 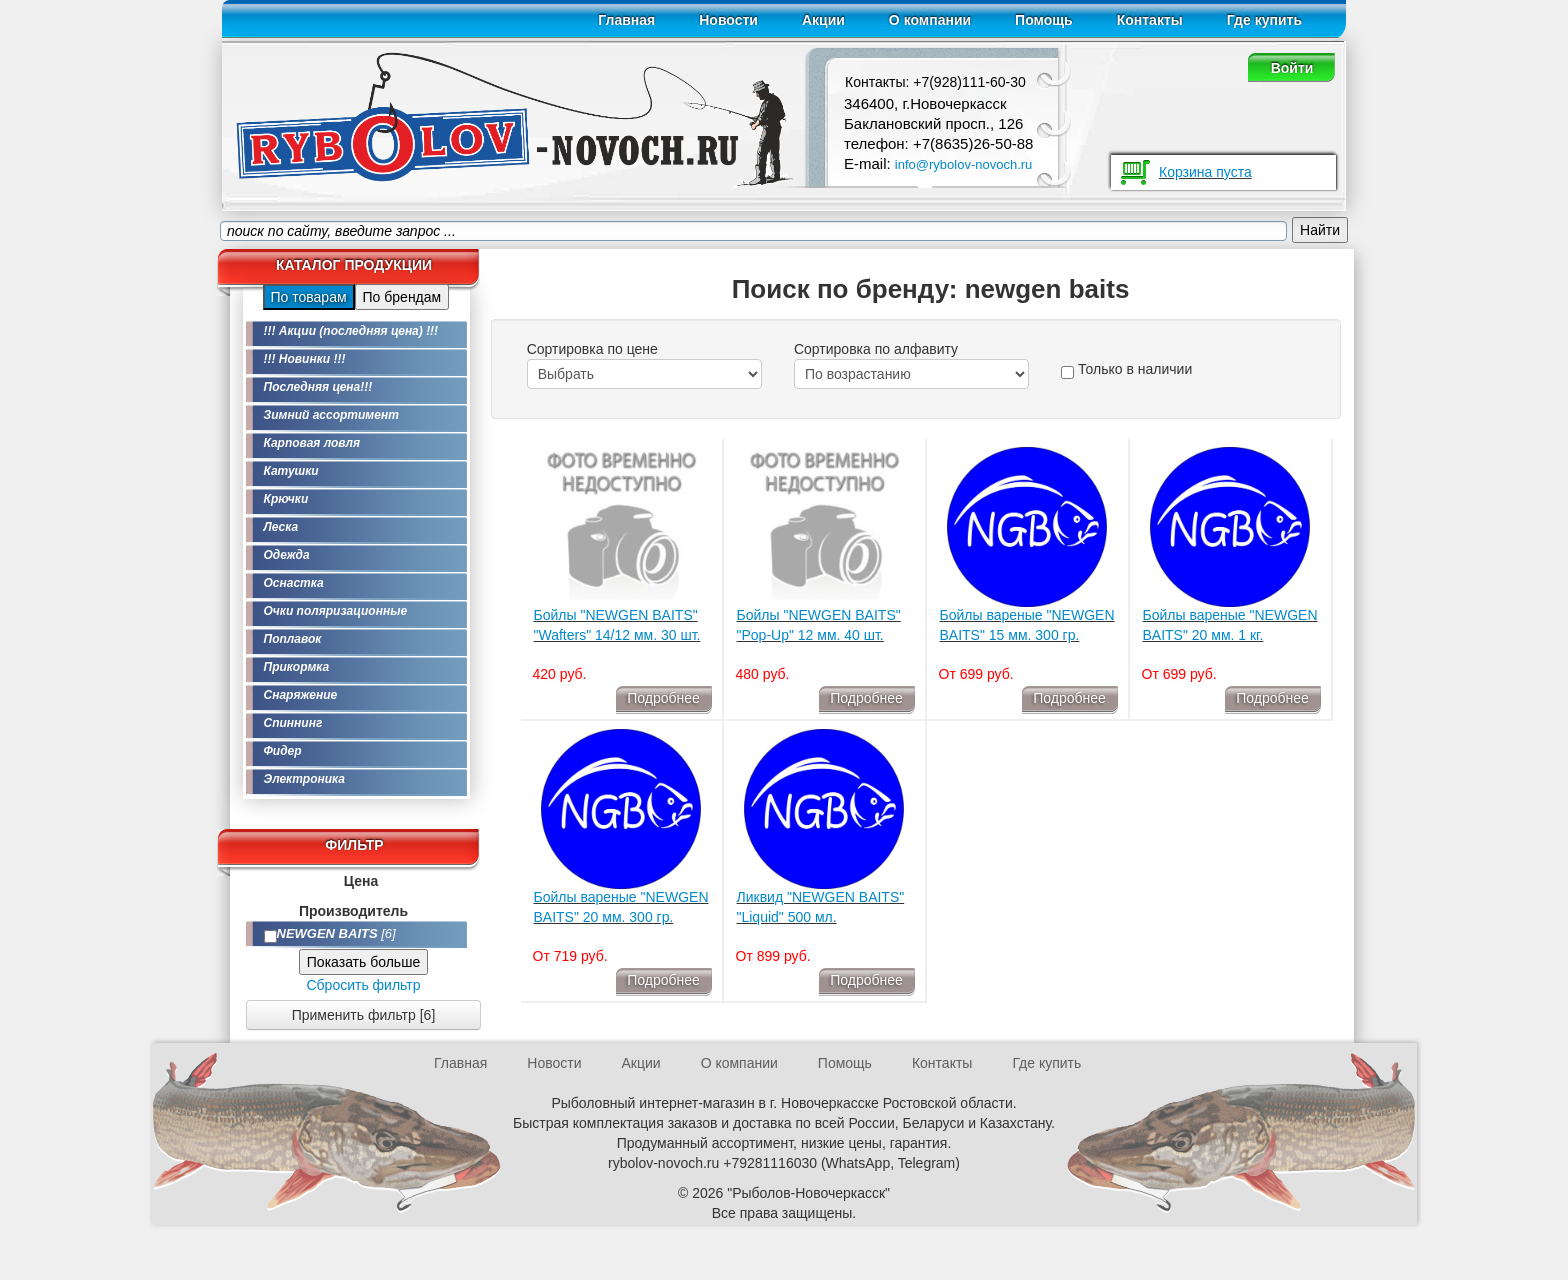 What do you see at coordinates (402, 297) in the screenshot?
I see `По брендам` at bounding box center [402, 297].